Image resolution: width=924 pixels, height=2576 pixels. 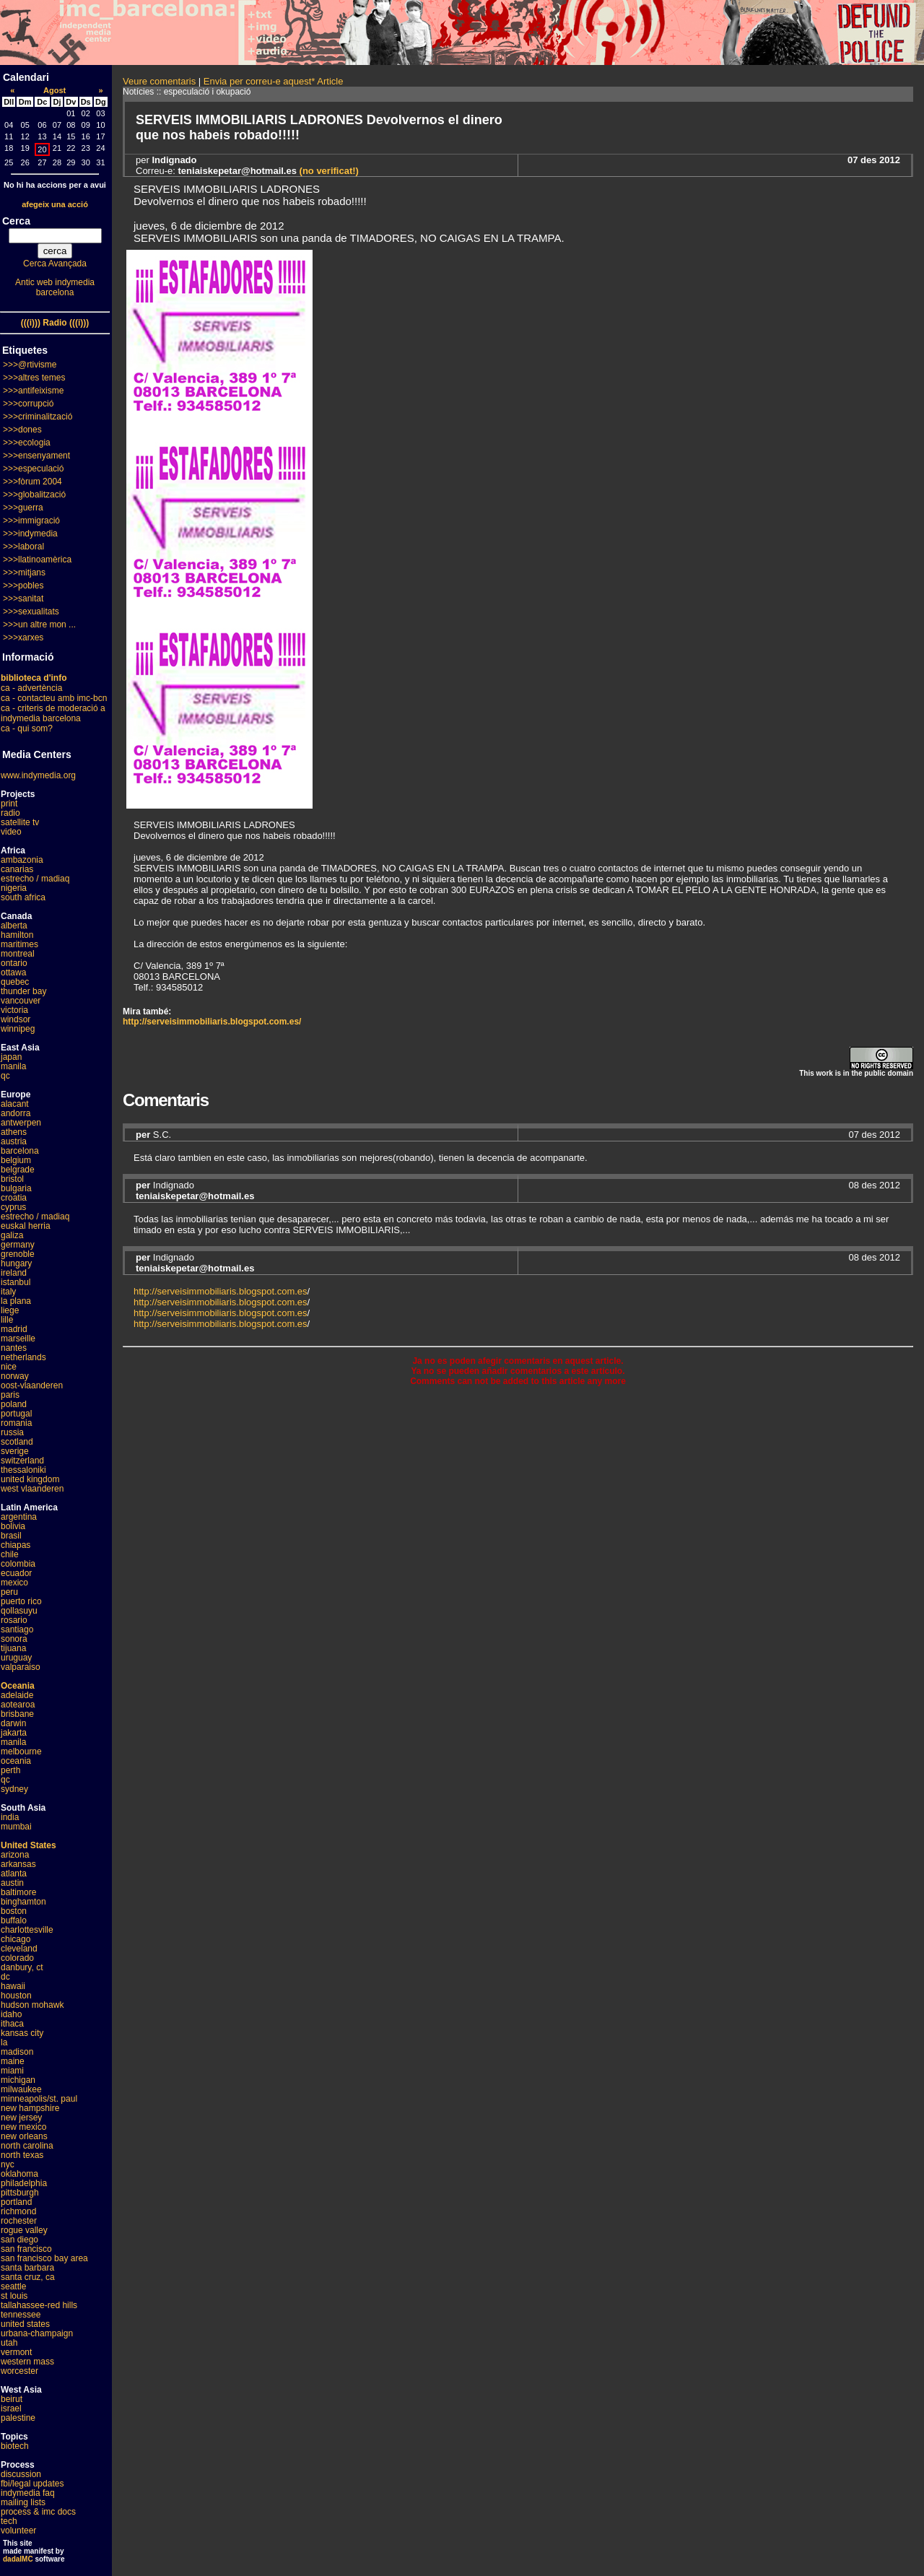 What do you see at coordinates (9, 1592) in the screenshot?
I see `peru` at bounding box center [9, 1592].